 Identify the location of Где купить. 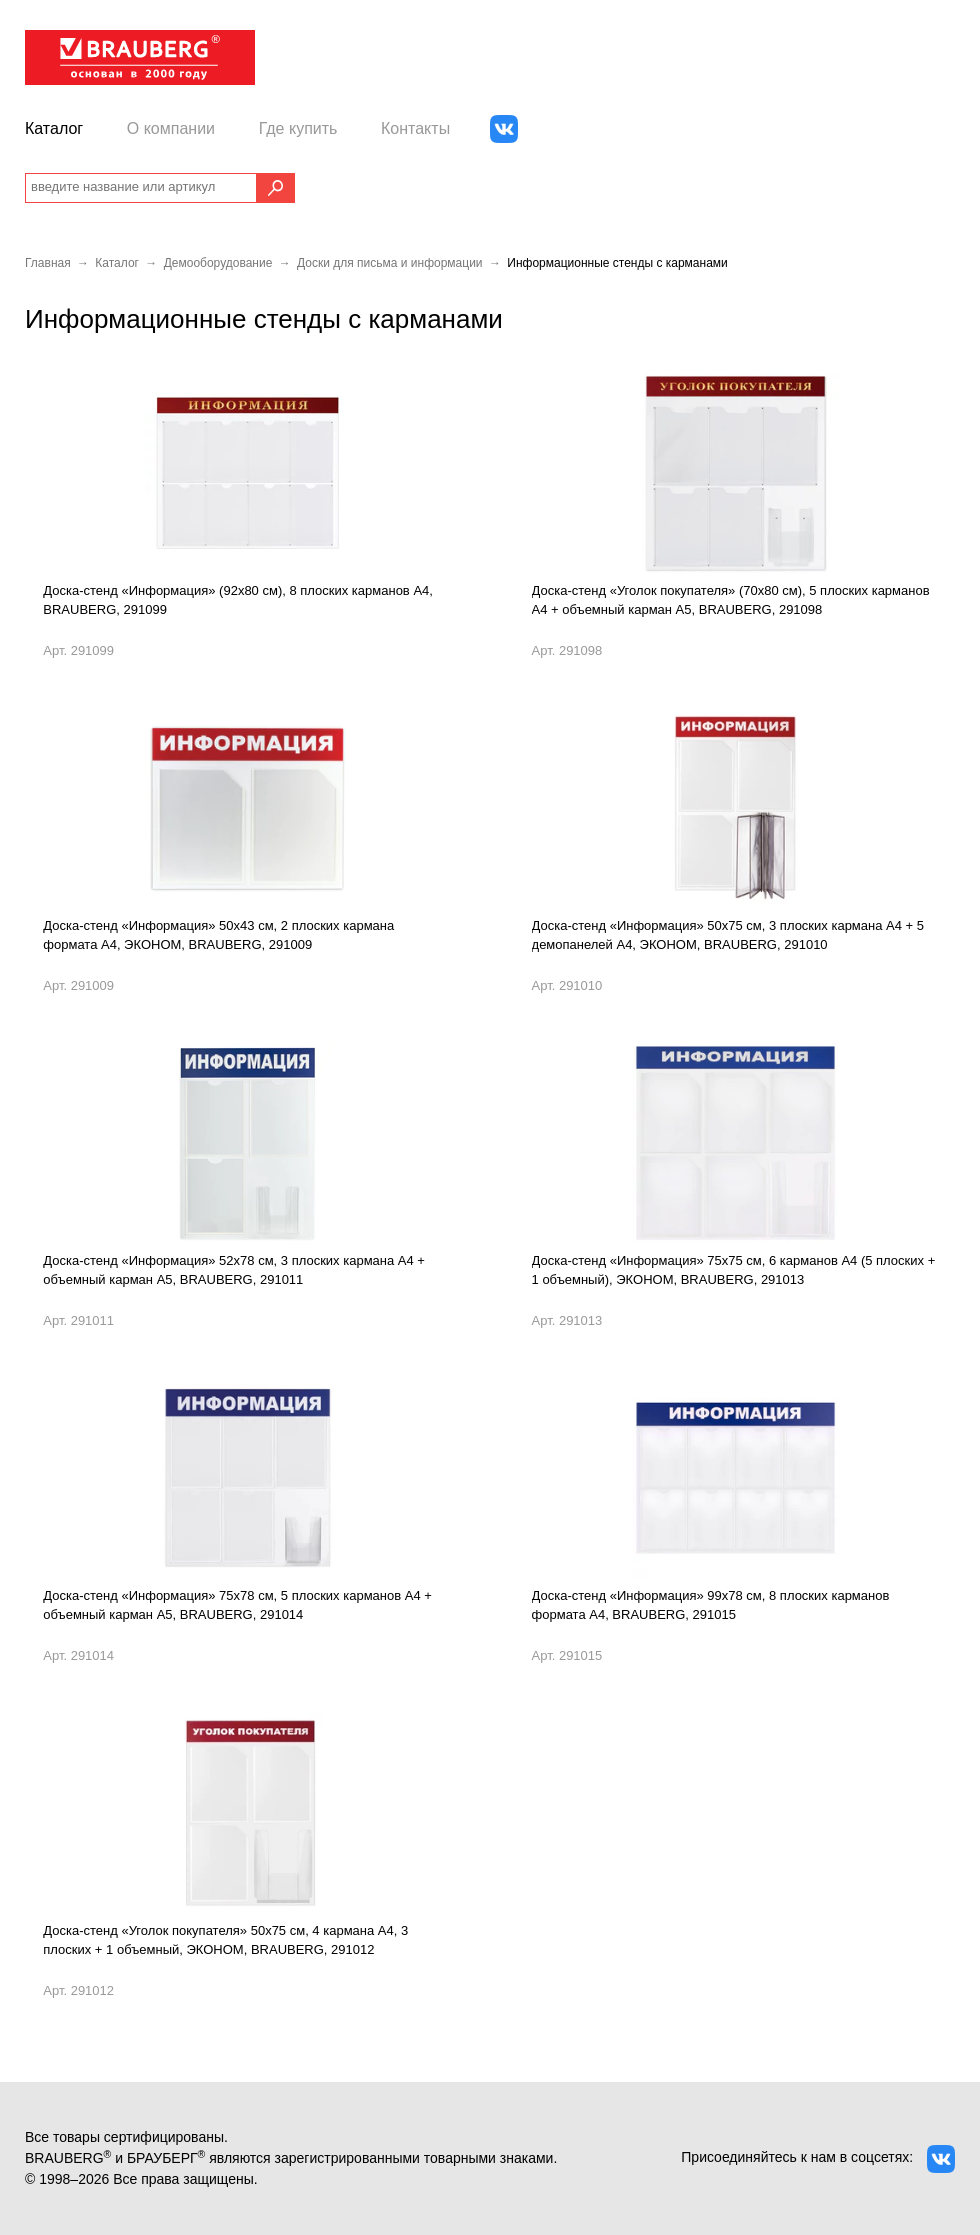
(298, 128).